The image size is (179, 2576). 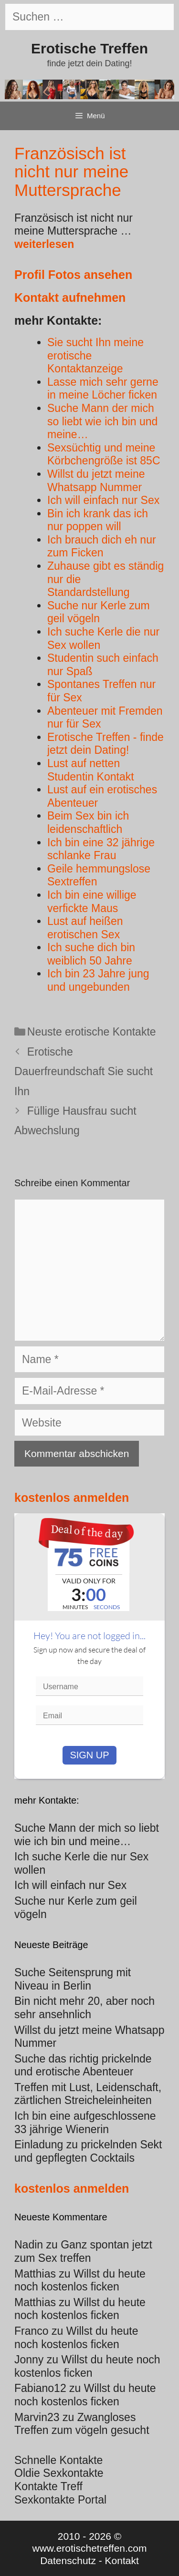 What do you see at coordinates (84, 2008) in the screenshot?
I see `Bin nicht mehr 20, aber noch sehr ansehnlich` at bounding box center [84, 2008].